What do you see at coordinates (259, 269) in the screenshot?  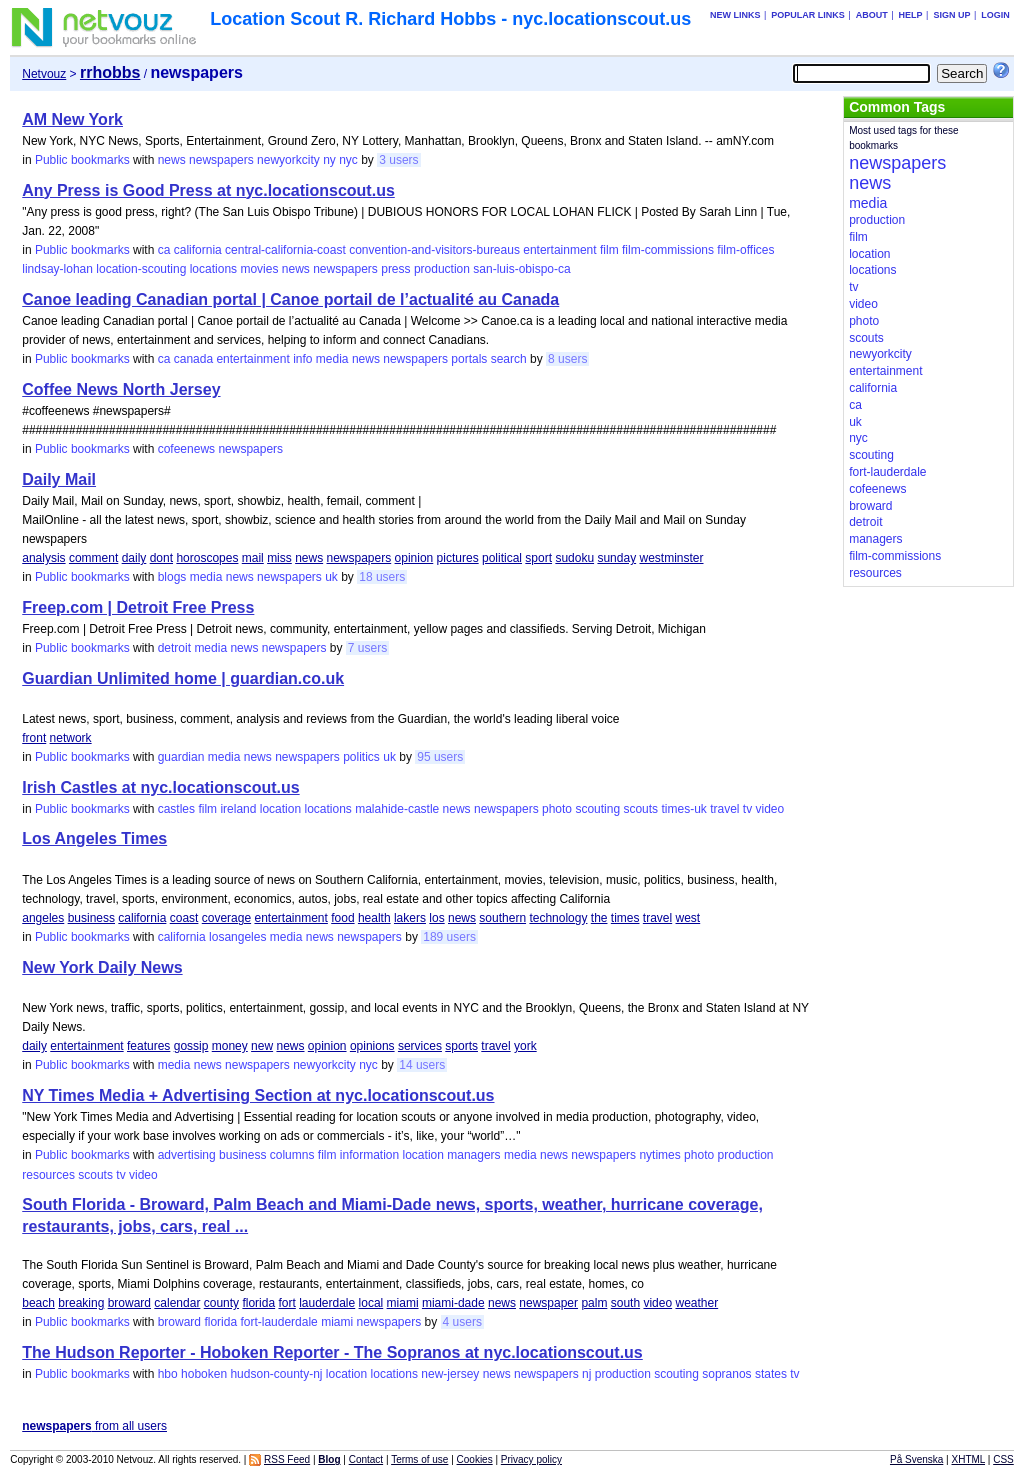 I see `movies` at bounding box center [259, 269].